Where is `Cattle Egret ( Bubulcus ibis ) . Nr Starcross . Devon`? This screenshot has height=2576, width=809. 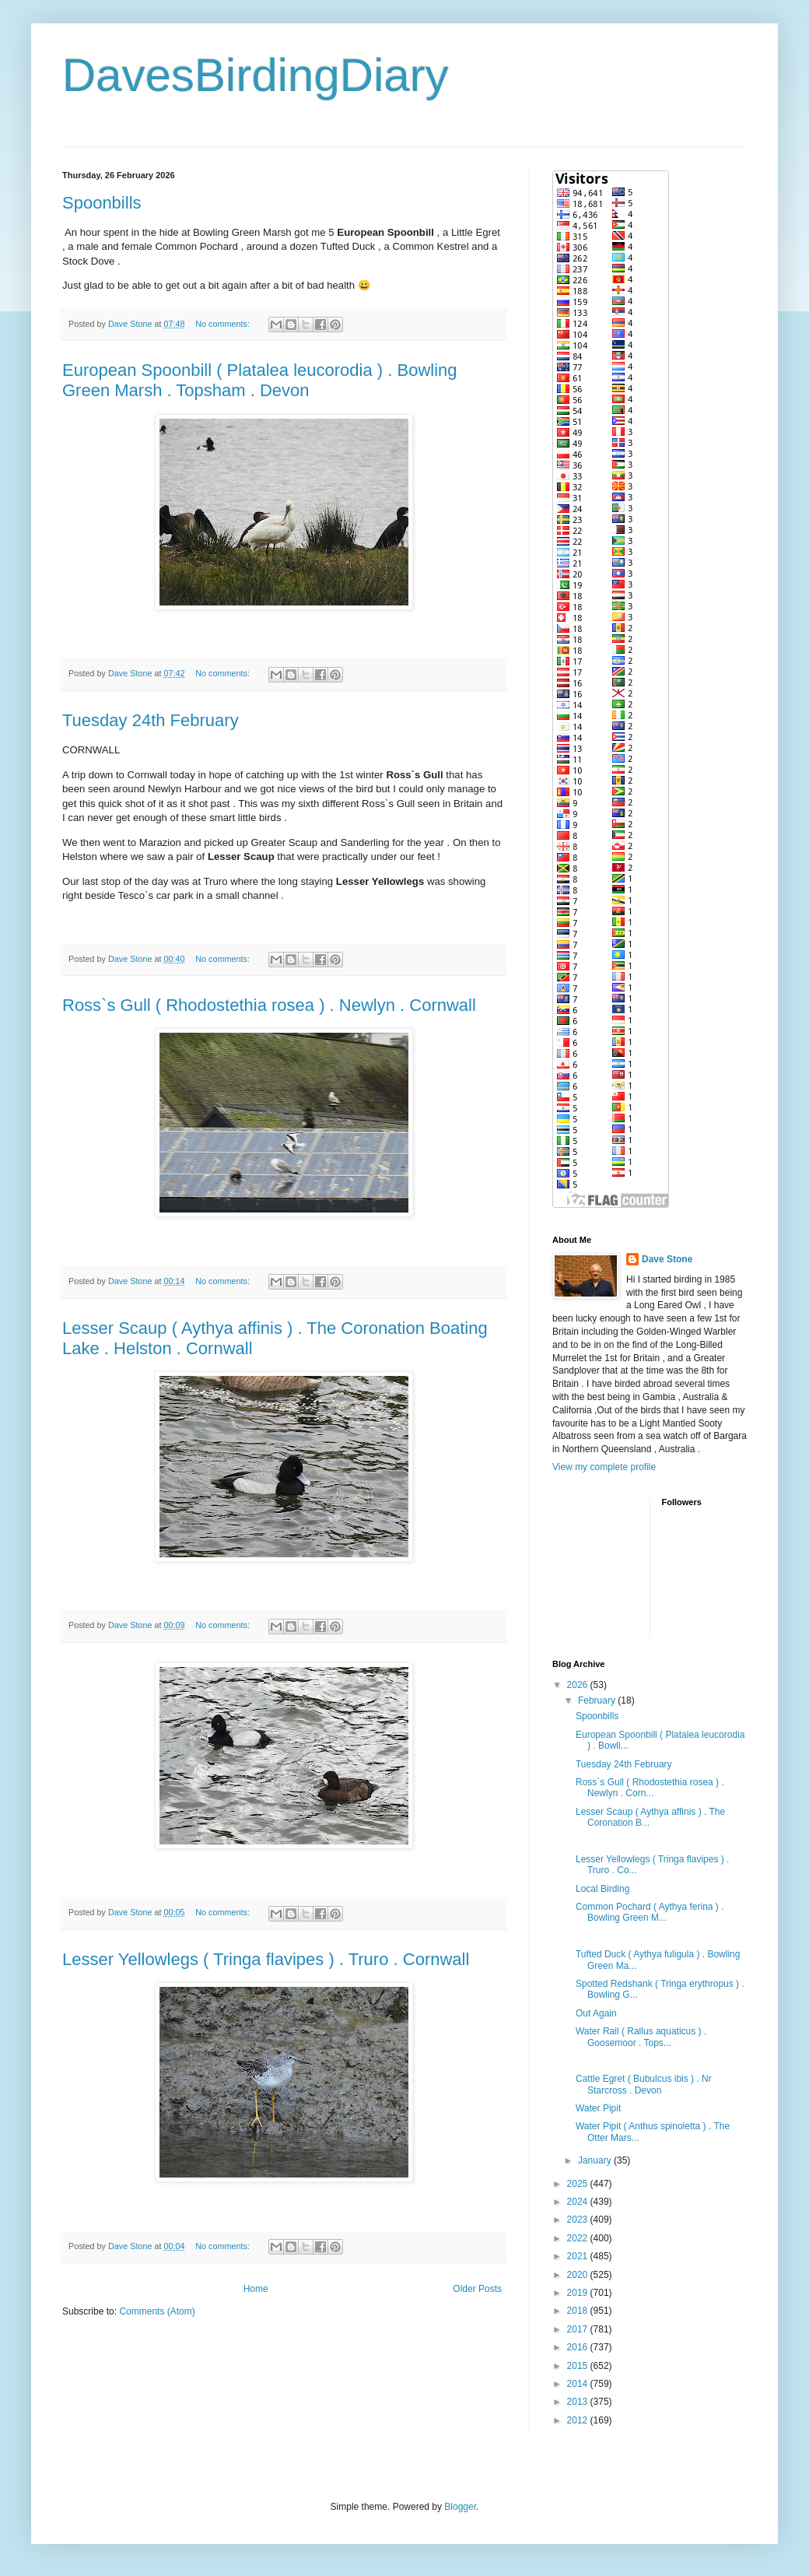 Cattle Egret ( Bubulcus ibis ) . Nr Starcross . Devon is located at coordinates (644, 2084).